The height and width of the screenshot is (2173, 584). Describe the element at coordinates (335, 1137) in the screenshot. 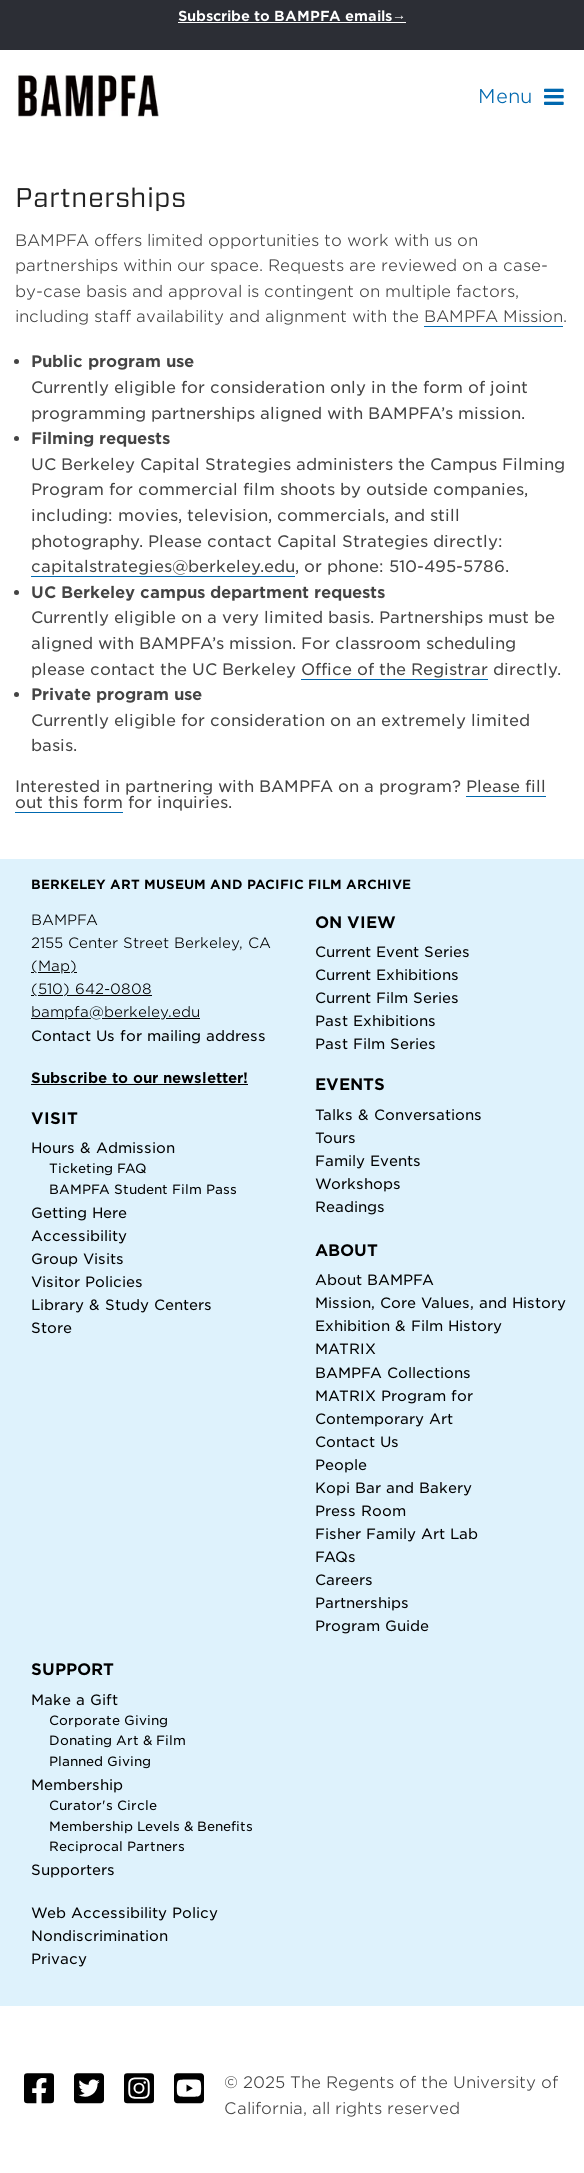

I see `Tours` at that location.